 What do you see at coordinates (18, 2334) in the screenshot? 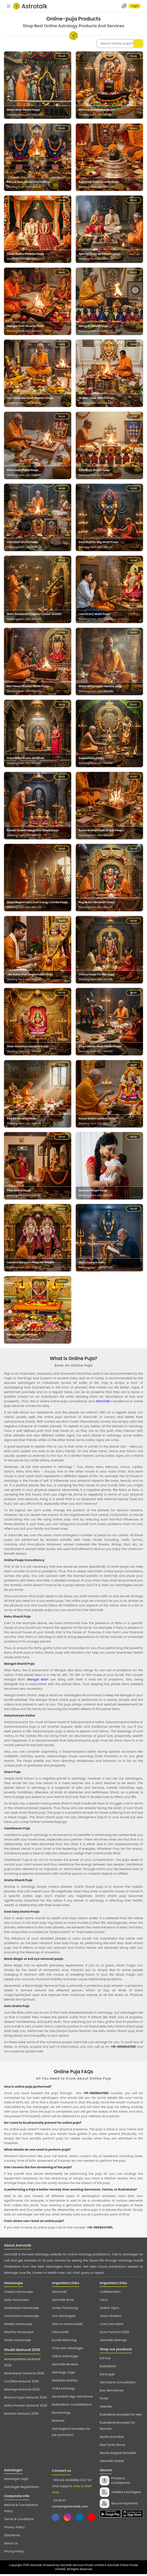
I see `Monthly Horoscope` at bounding box center [18, 2334].